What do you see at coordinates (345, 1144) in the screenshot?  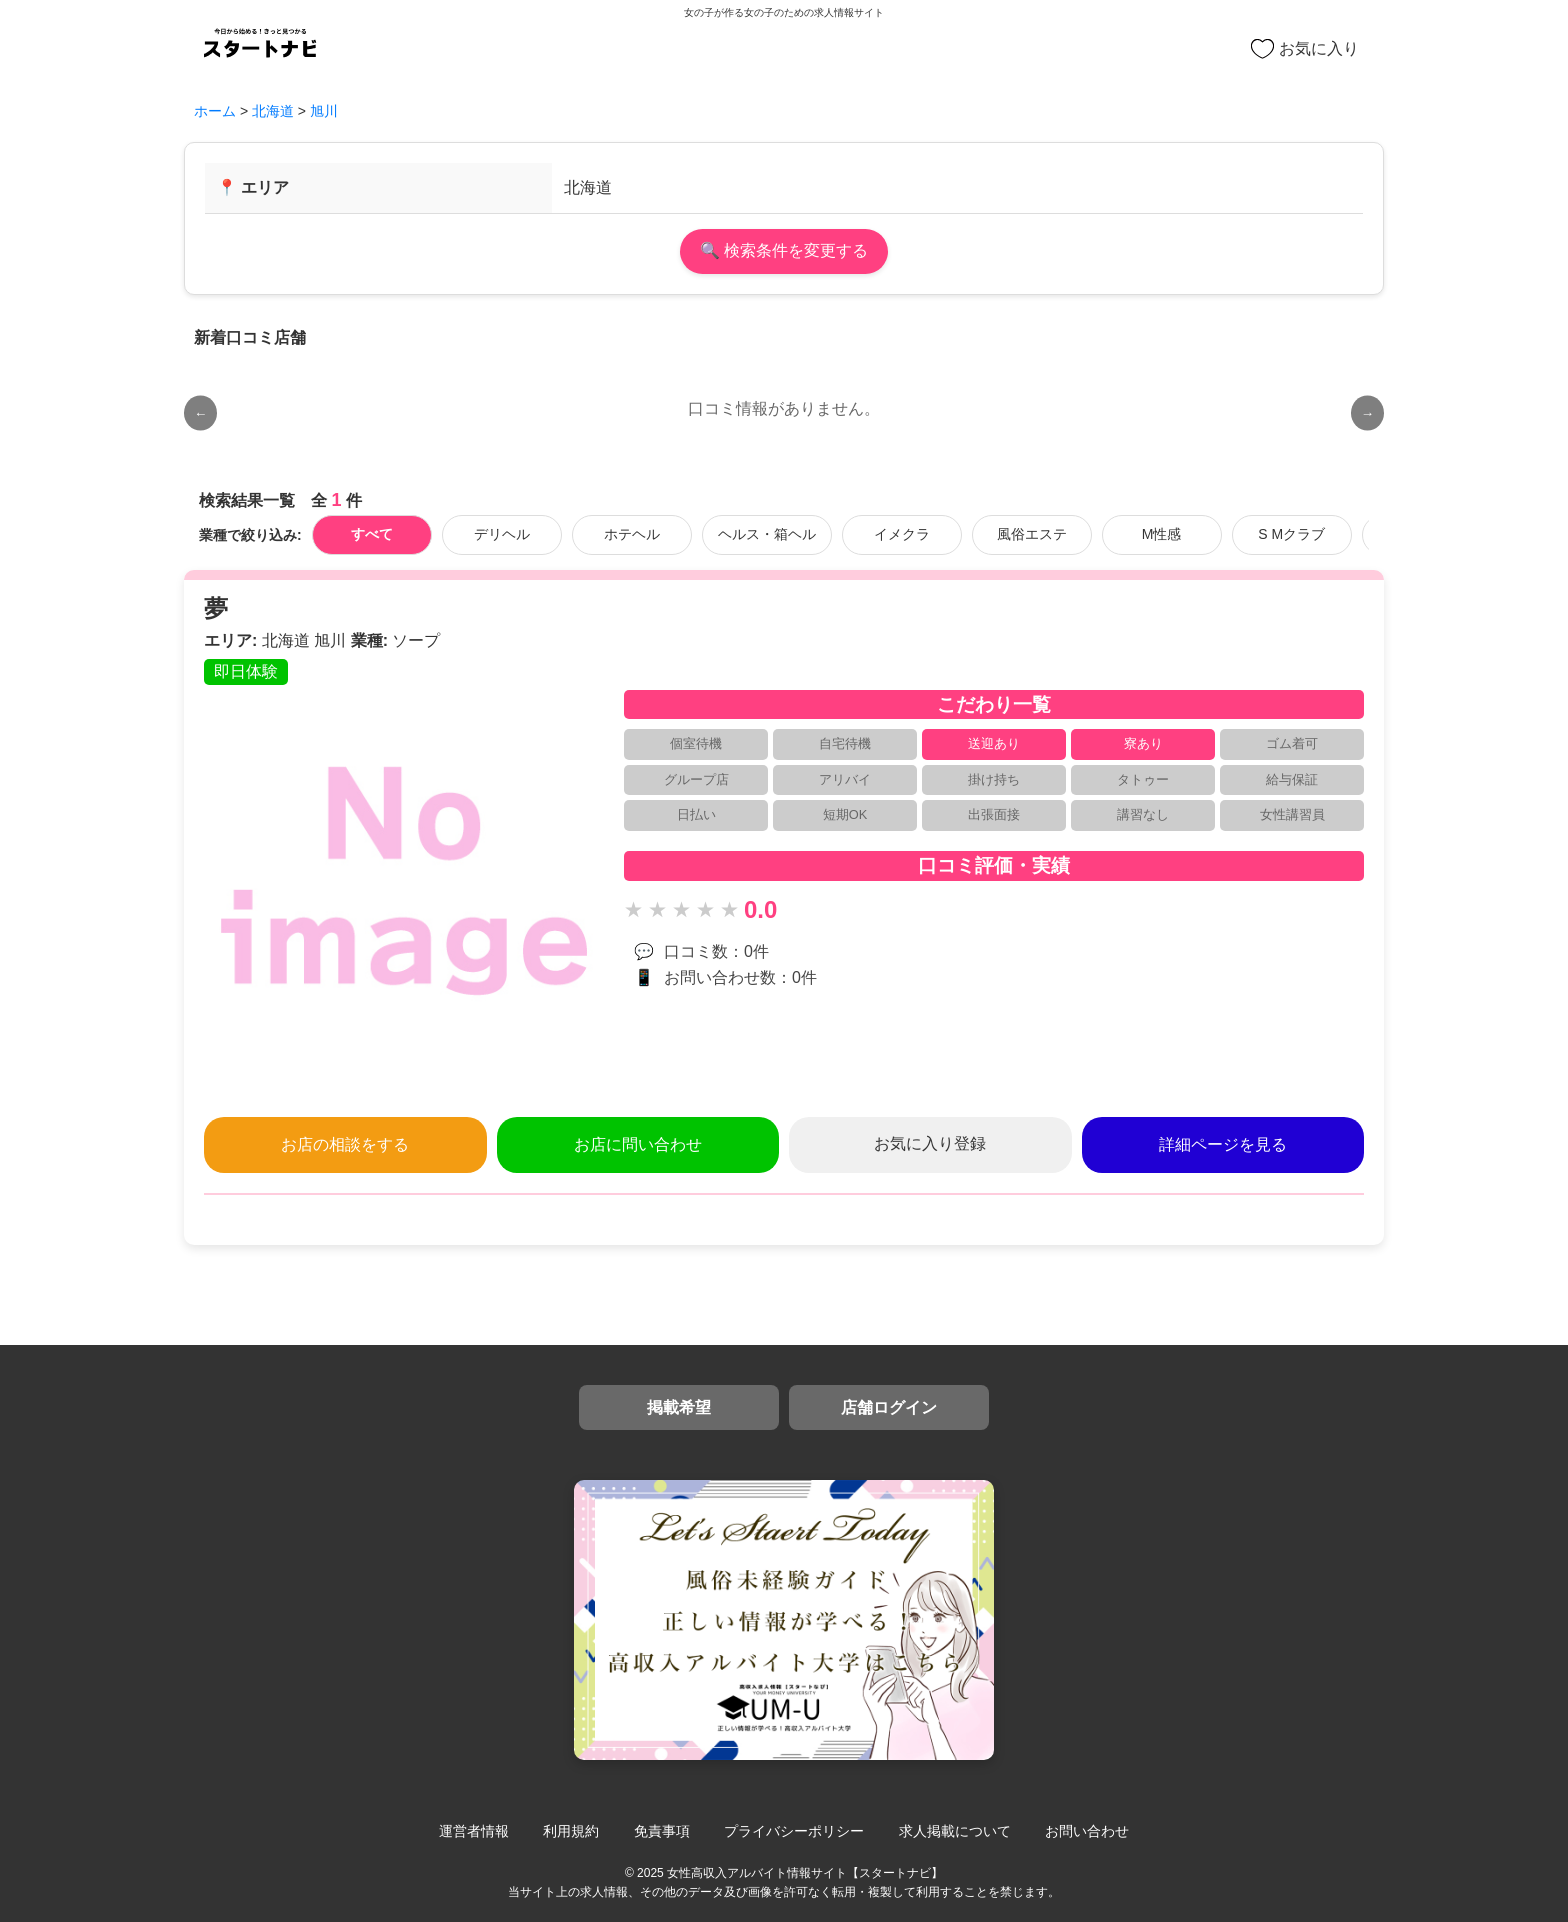 I see `お店の相談をする` at bounding box center [345, 1144].